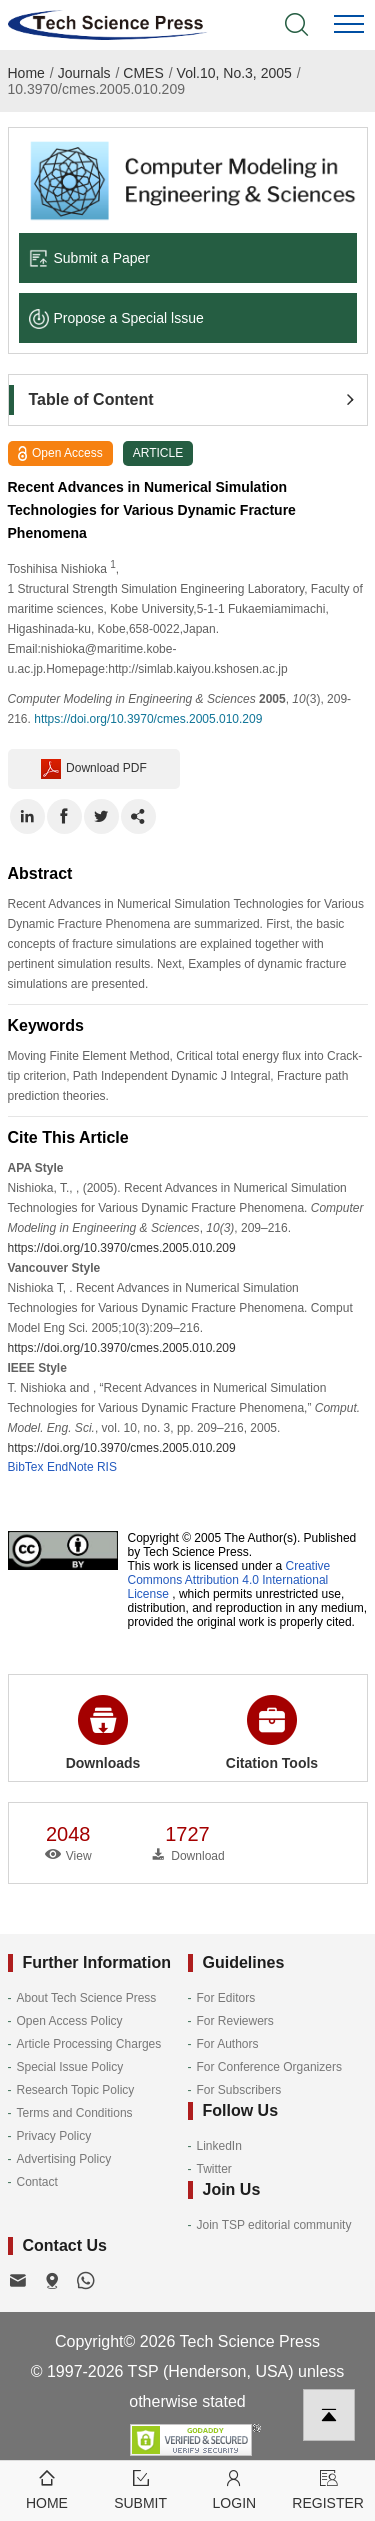 The width and height of the screenshot is (375, 2521). I want to click on Submit a Paper, so click(90, 258).